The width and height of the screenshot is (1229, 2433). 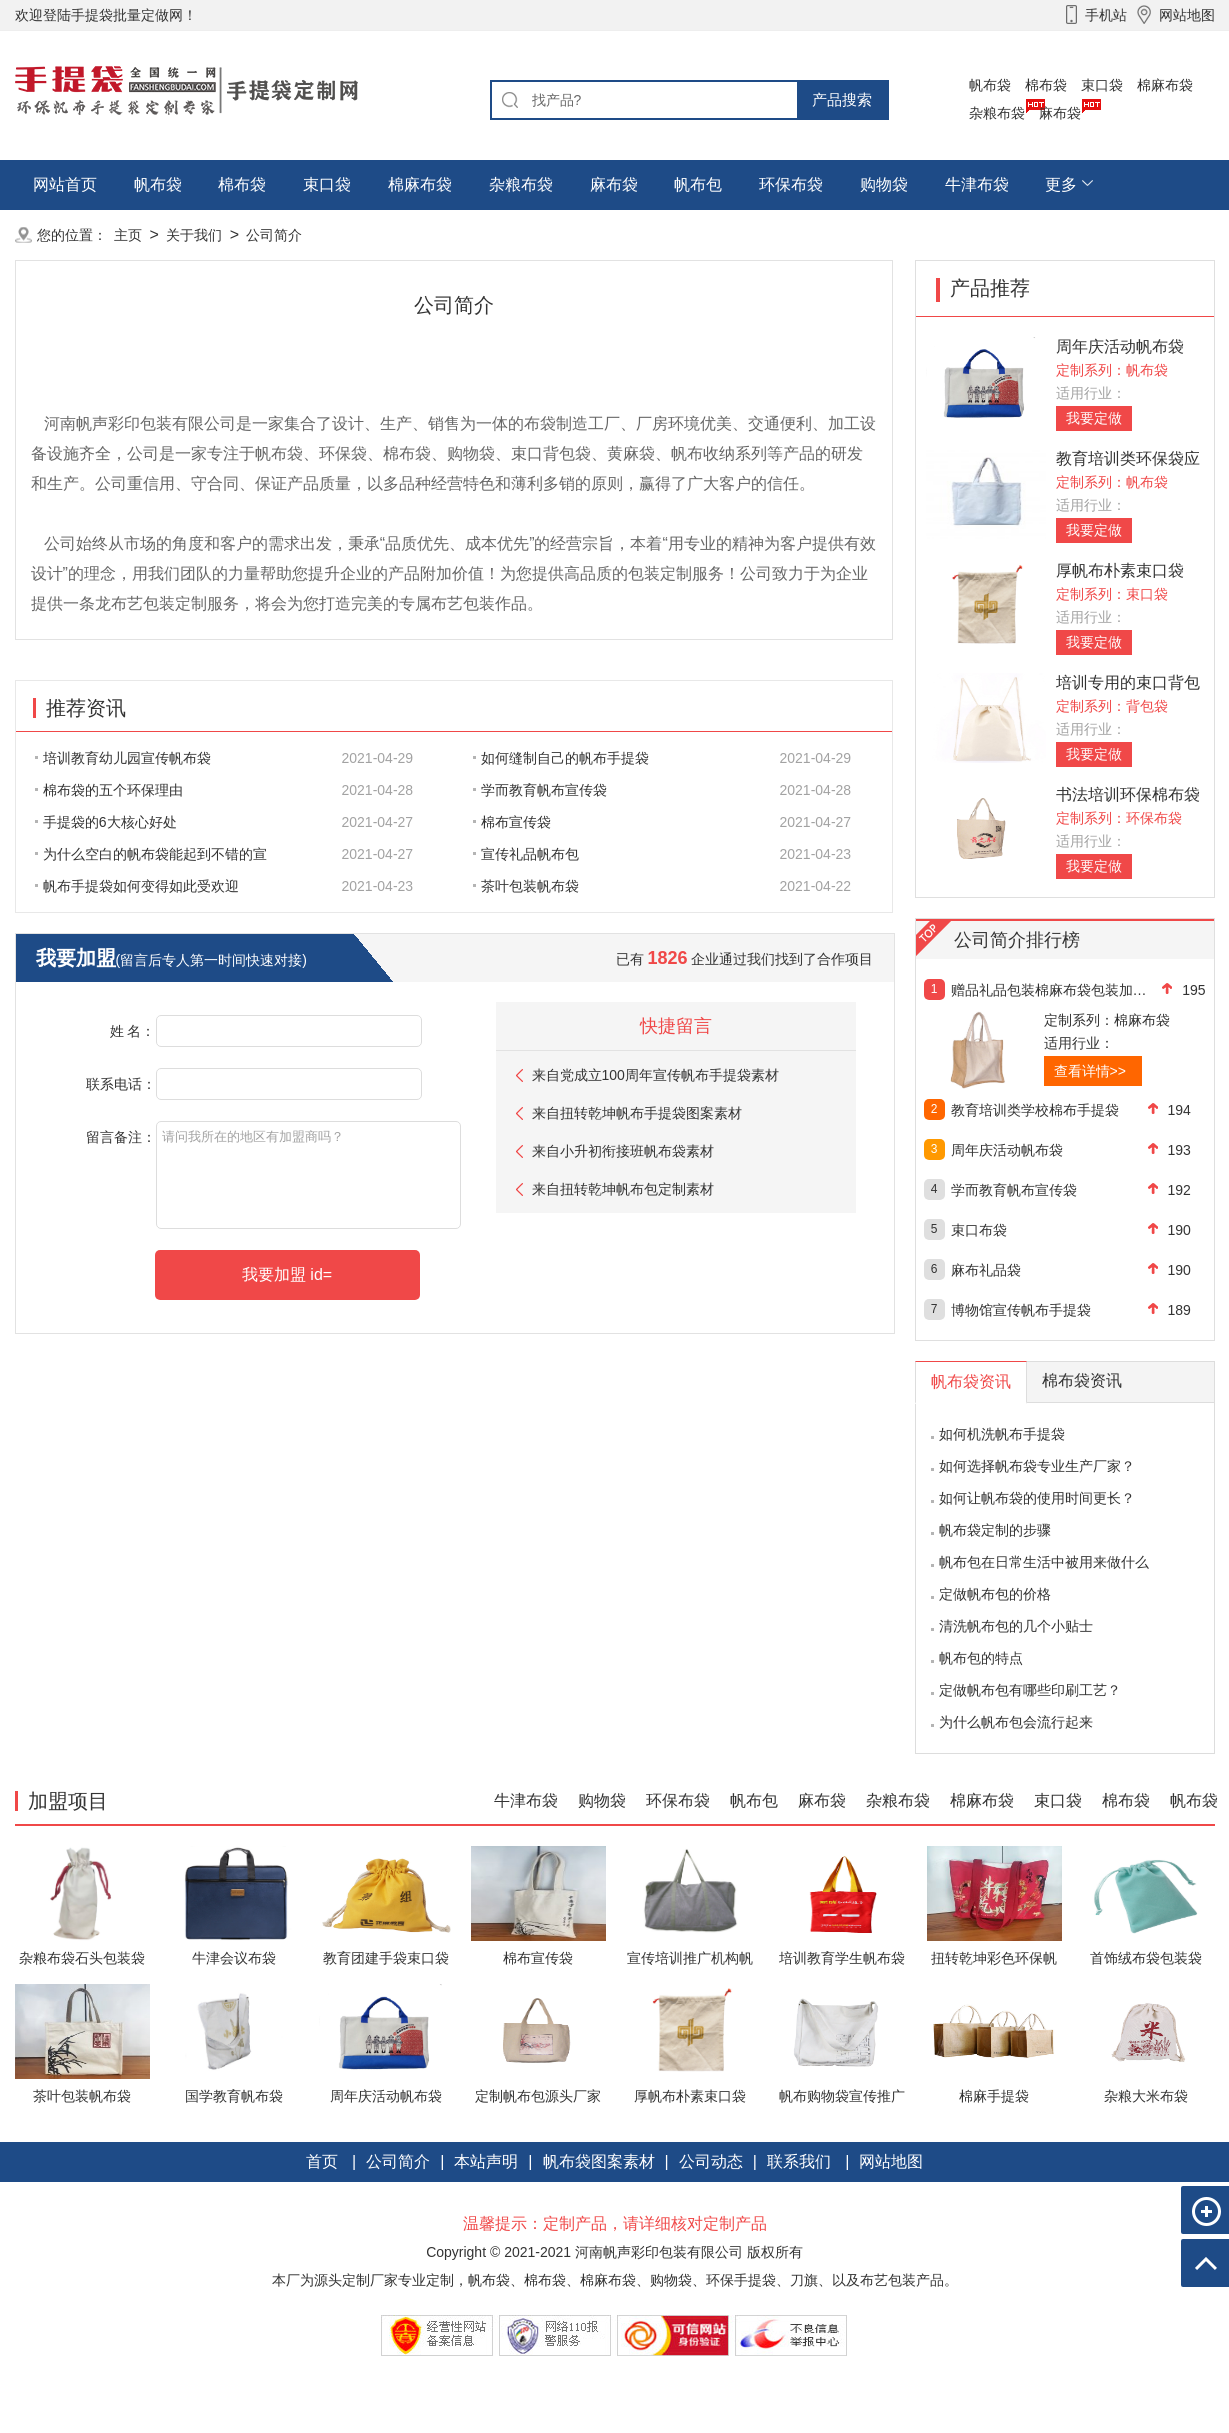 I want to click on 教育培训类学校棉布手提袋, so click(x=1035, y=1110).